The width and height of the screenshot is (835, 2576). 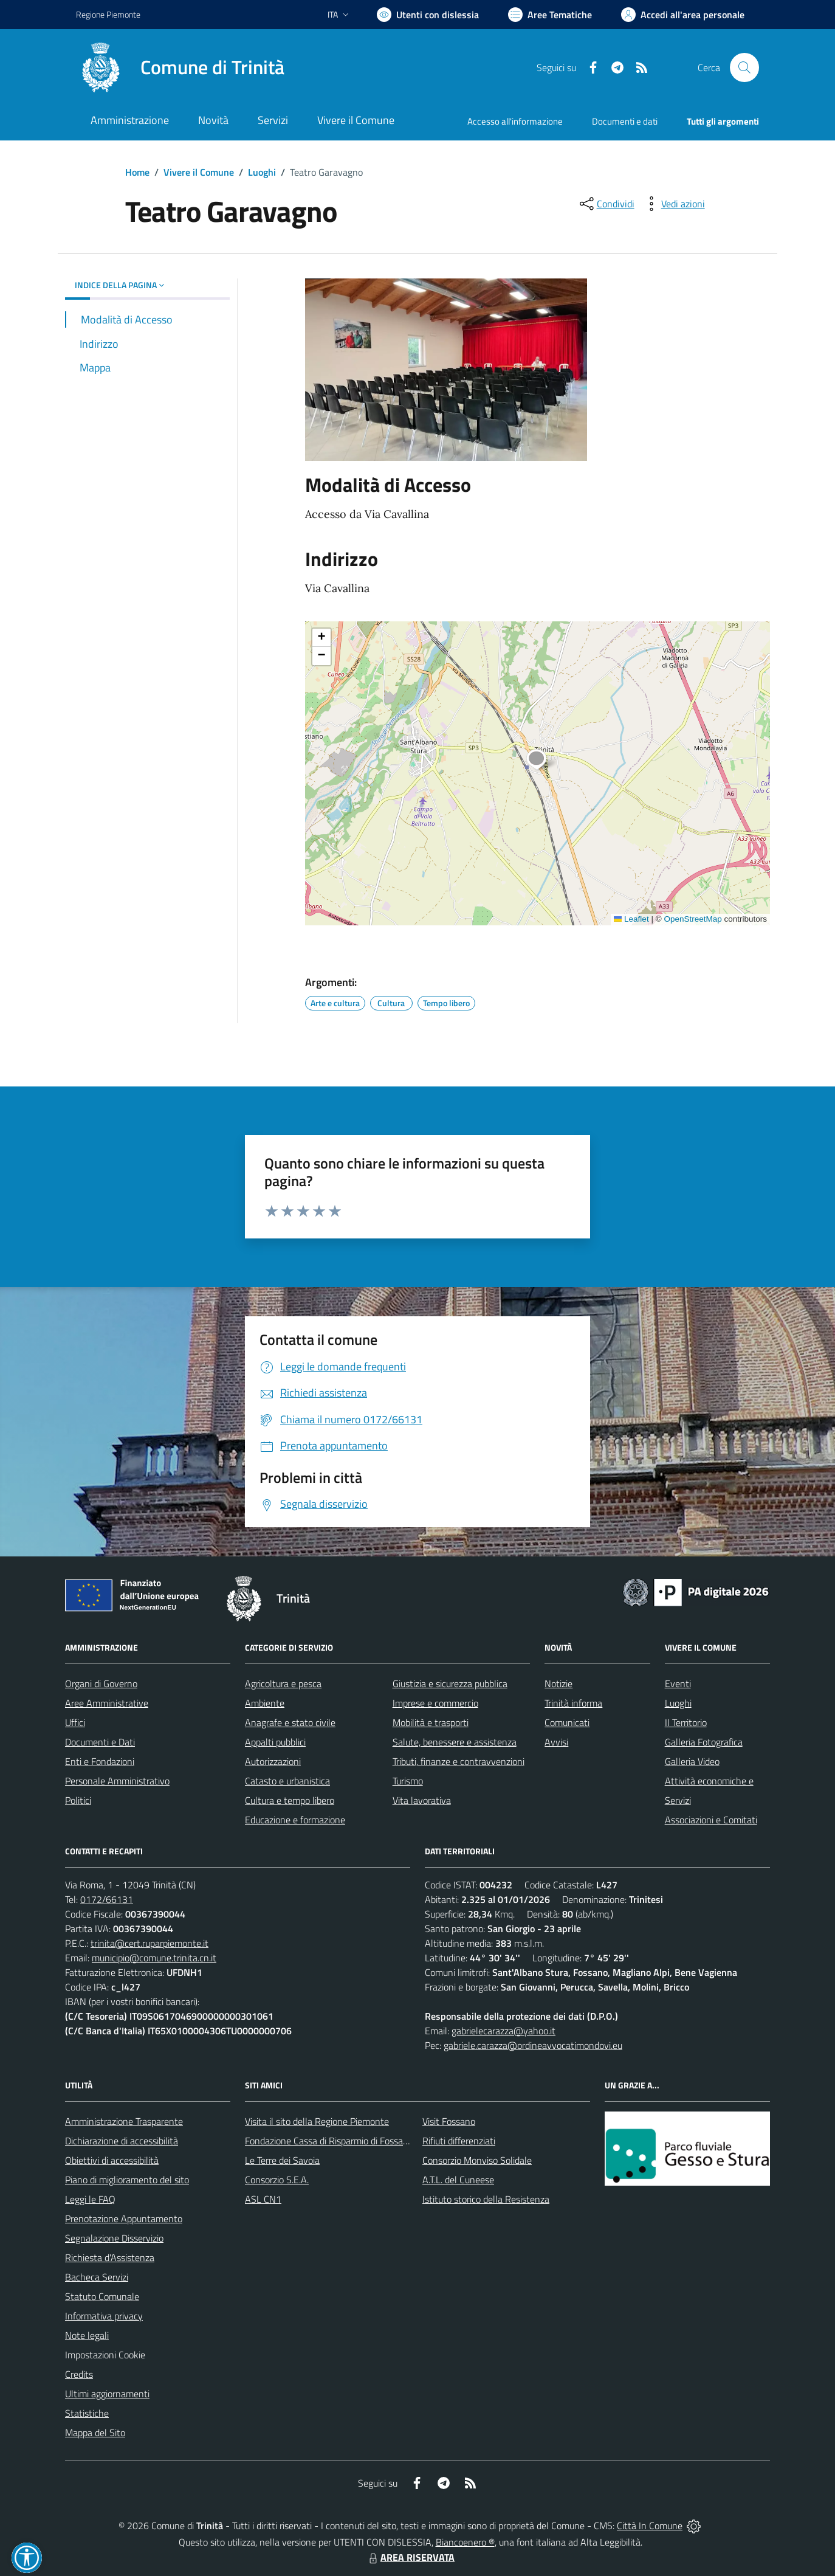 I want to click on Educazione e formazione, so click(x=295, y=1819).